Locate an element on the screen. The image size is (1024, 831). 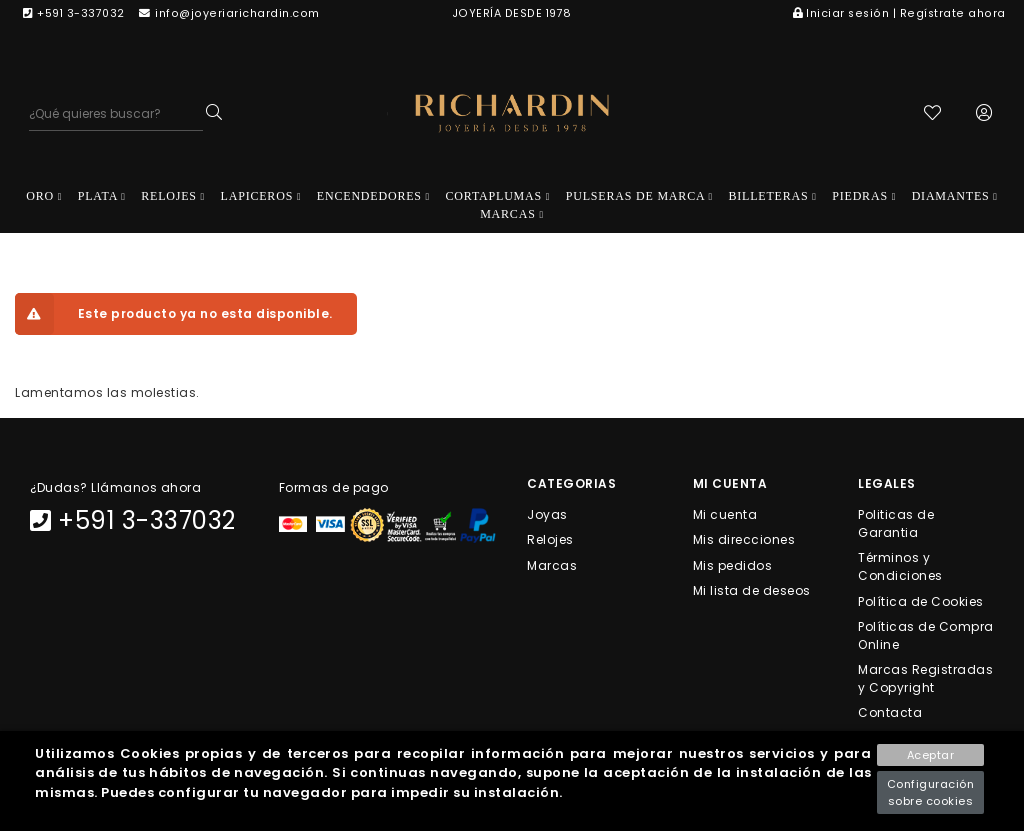
Contacta is located at coordinates (890, 712).